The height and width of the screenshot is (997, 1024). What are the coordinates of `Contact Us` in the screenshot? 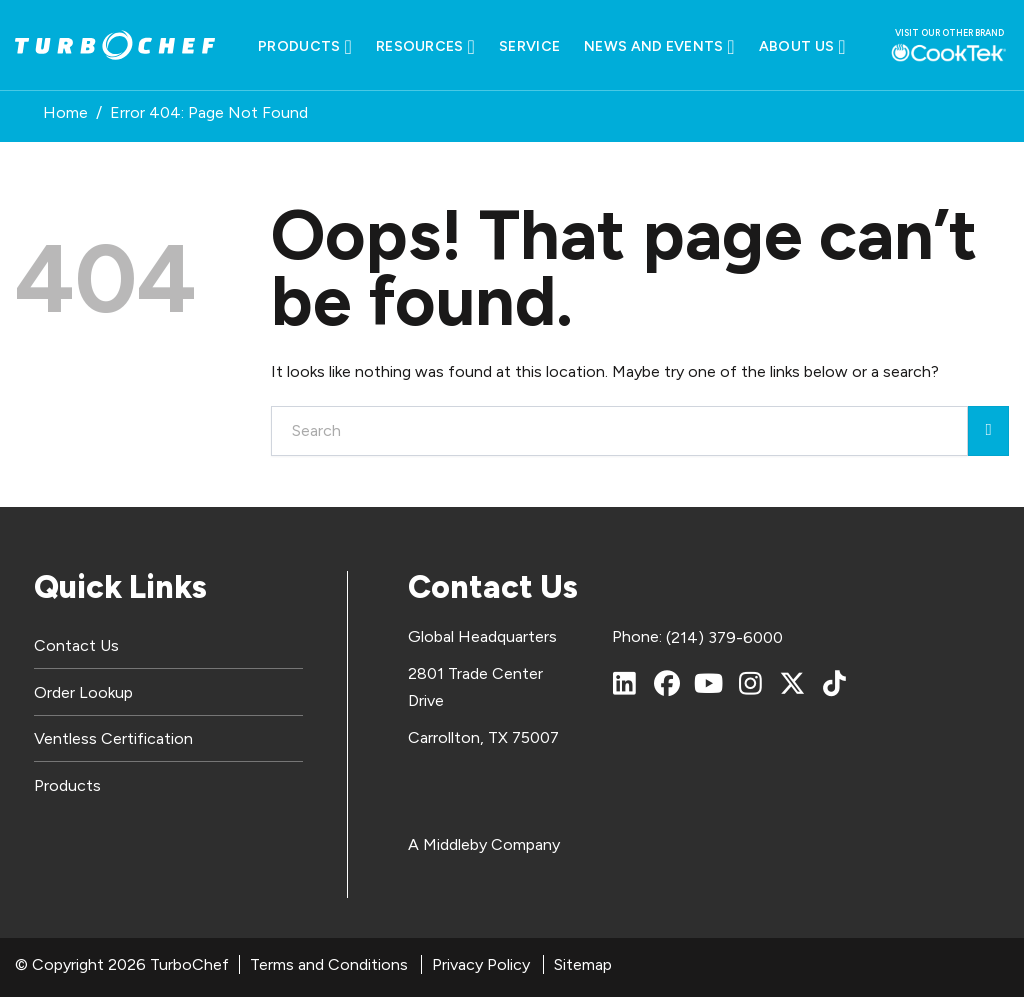 It's located at (76, 645).